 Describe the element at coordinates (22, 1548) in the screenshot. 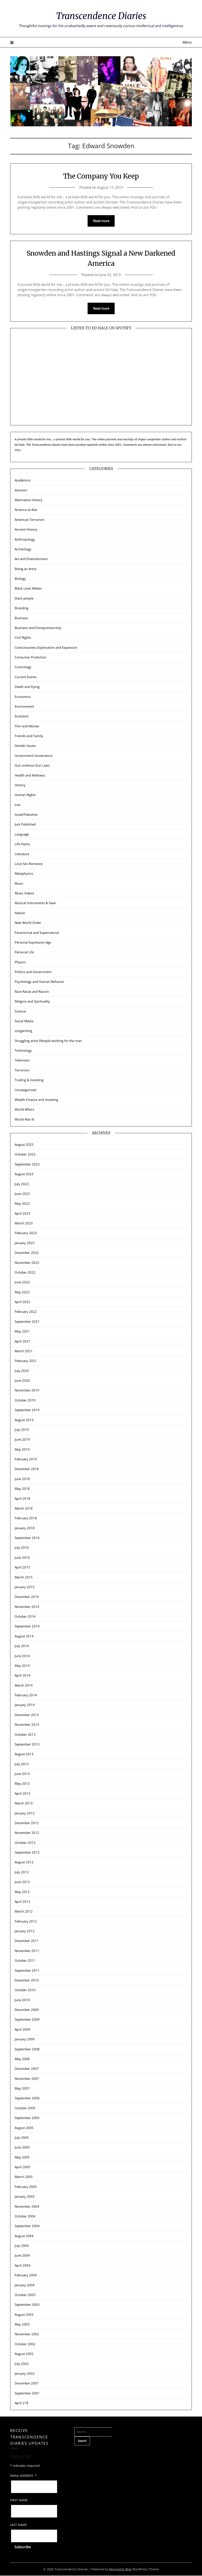

I see `July 2016` at that location.